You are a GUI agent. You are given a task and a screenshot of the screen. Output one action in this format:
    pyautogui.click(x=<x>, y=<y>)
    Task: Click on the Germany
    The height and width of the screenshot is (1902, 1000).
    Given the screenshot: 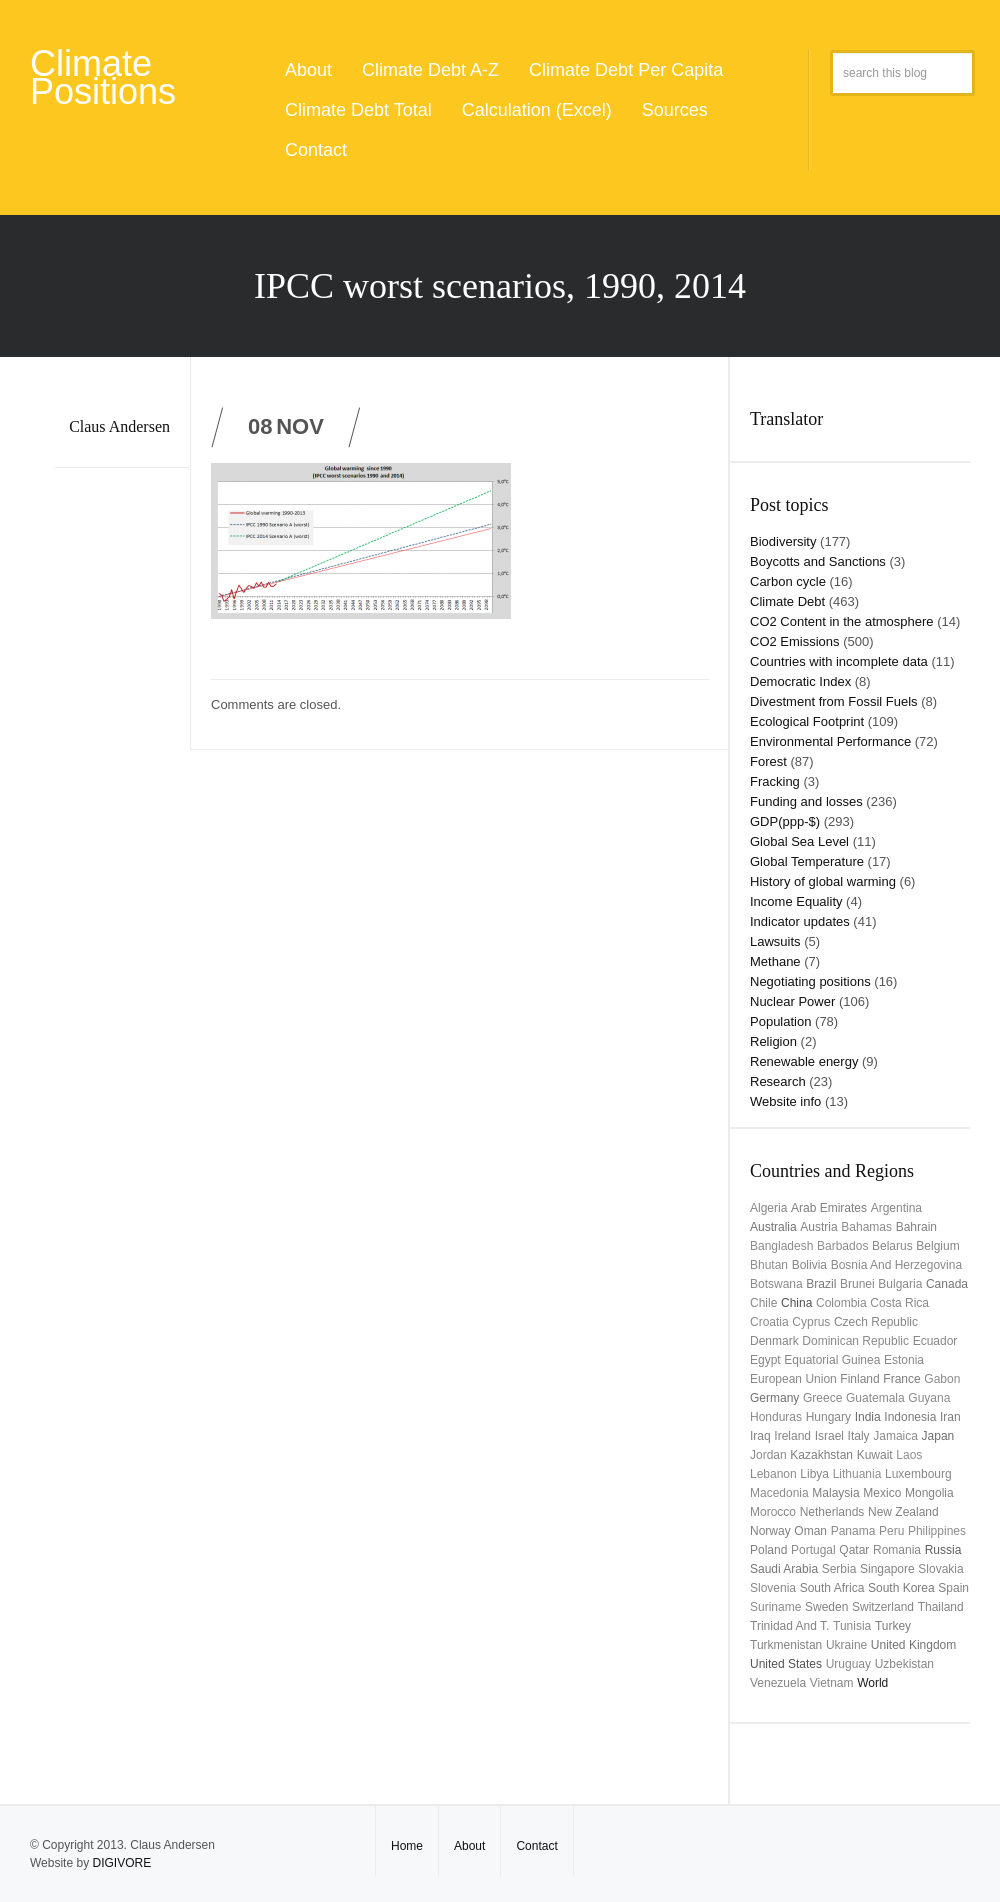 What is the action you would take?
    pyautogui.click(x=774, y=1398)
    